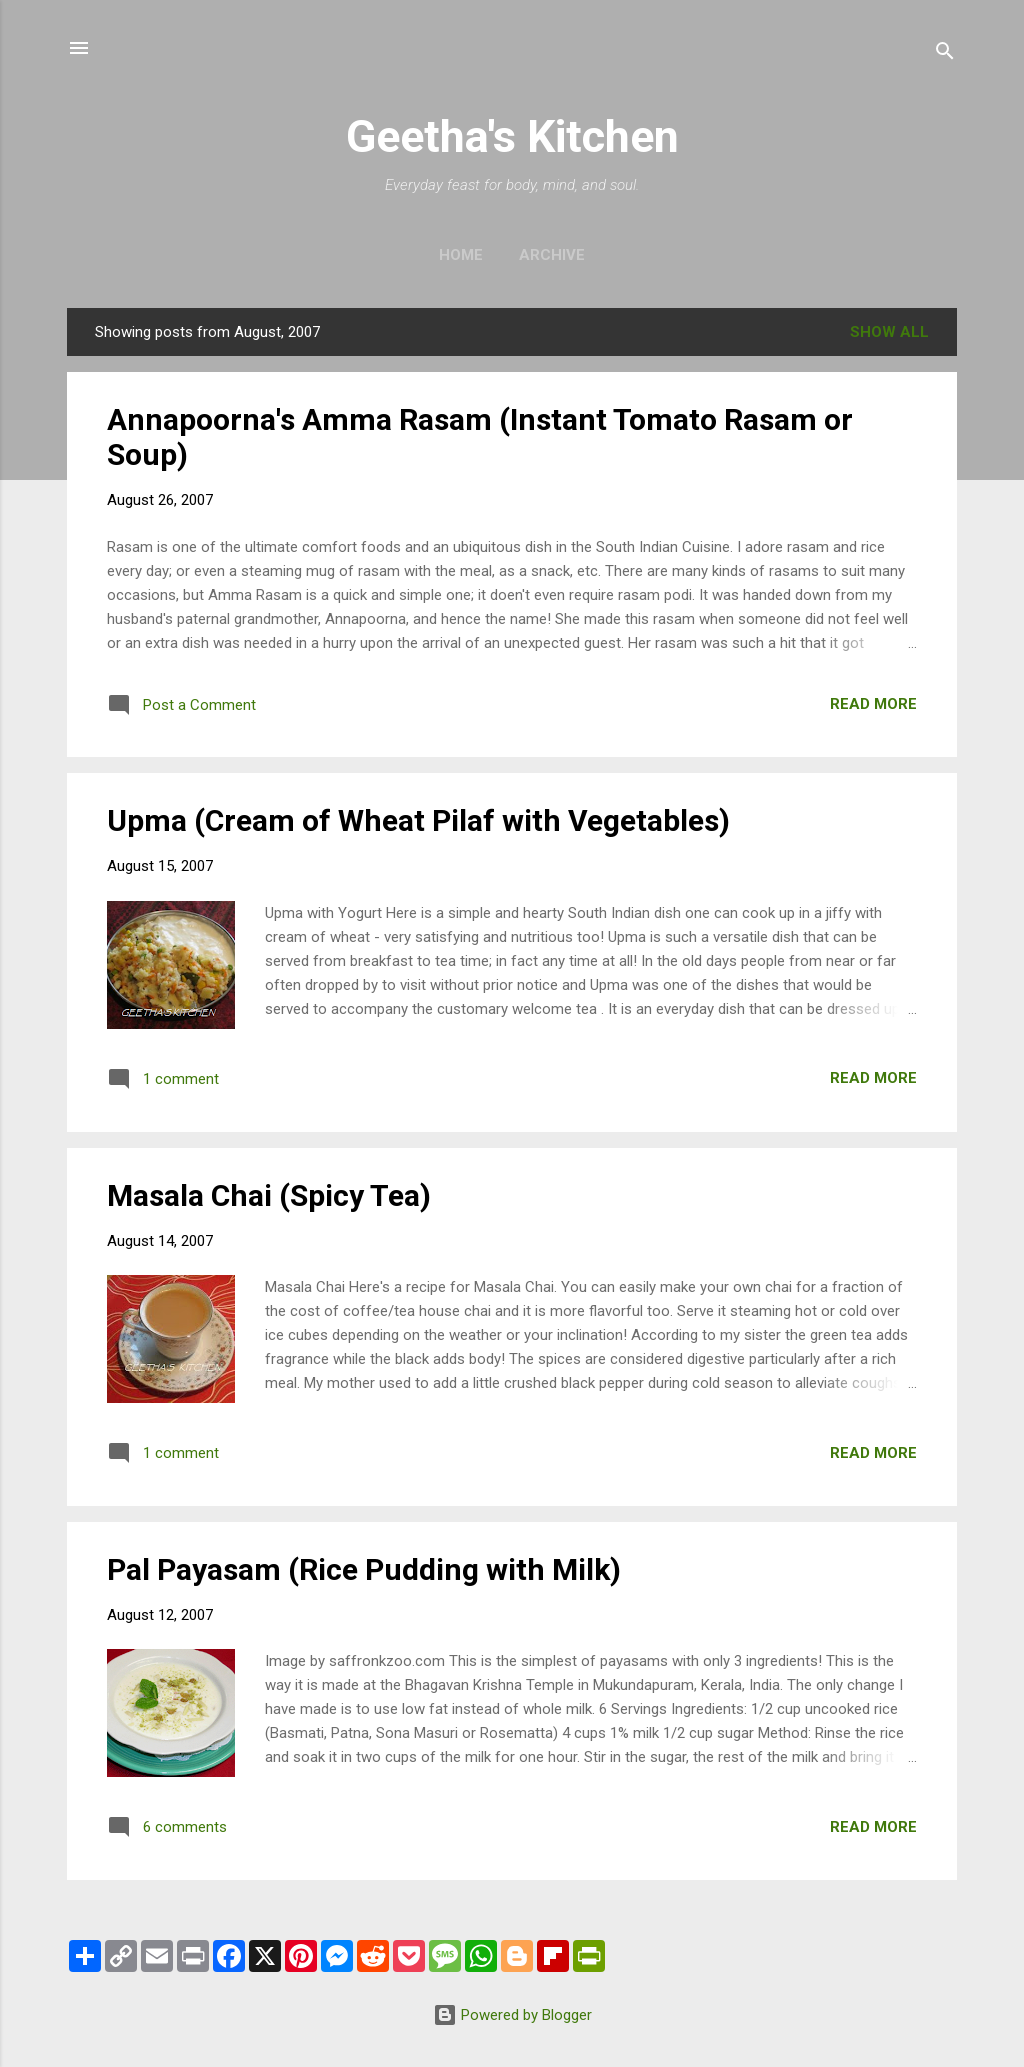 The image size is (1024, 2067). I want to click on [Search], so click(945, 54).